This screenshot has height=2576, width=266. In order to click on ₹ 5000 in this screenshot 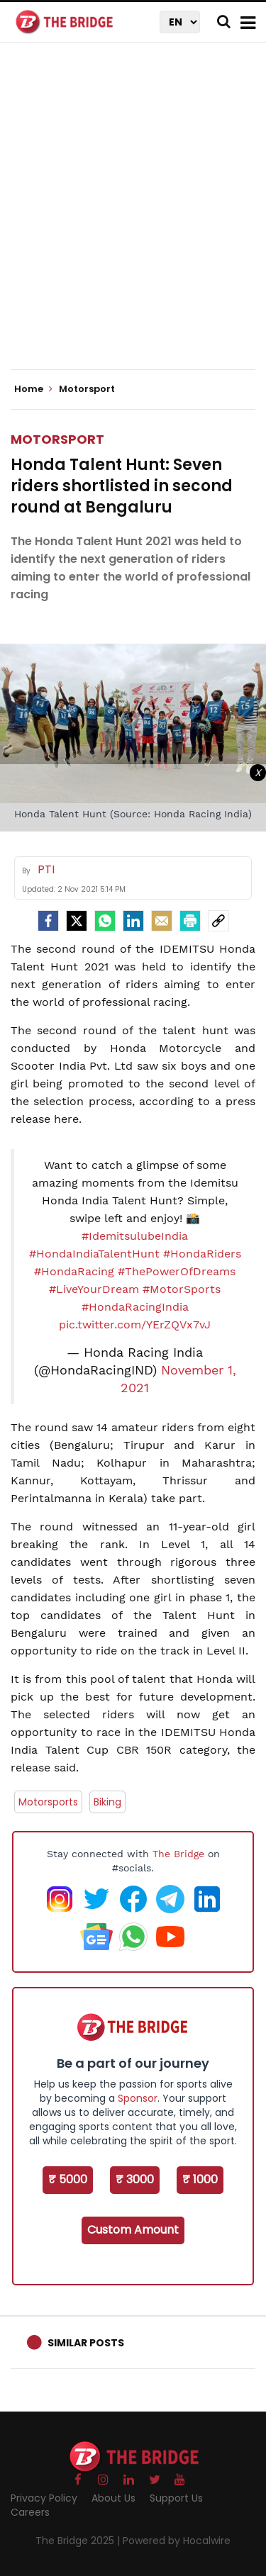, I will do `click(67, 2179)`.